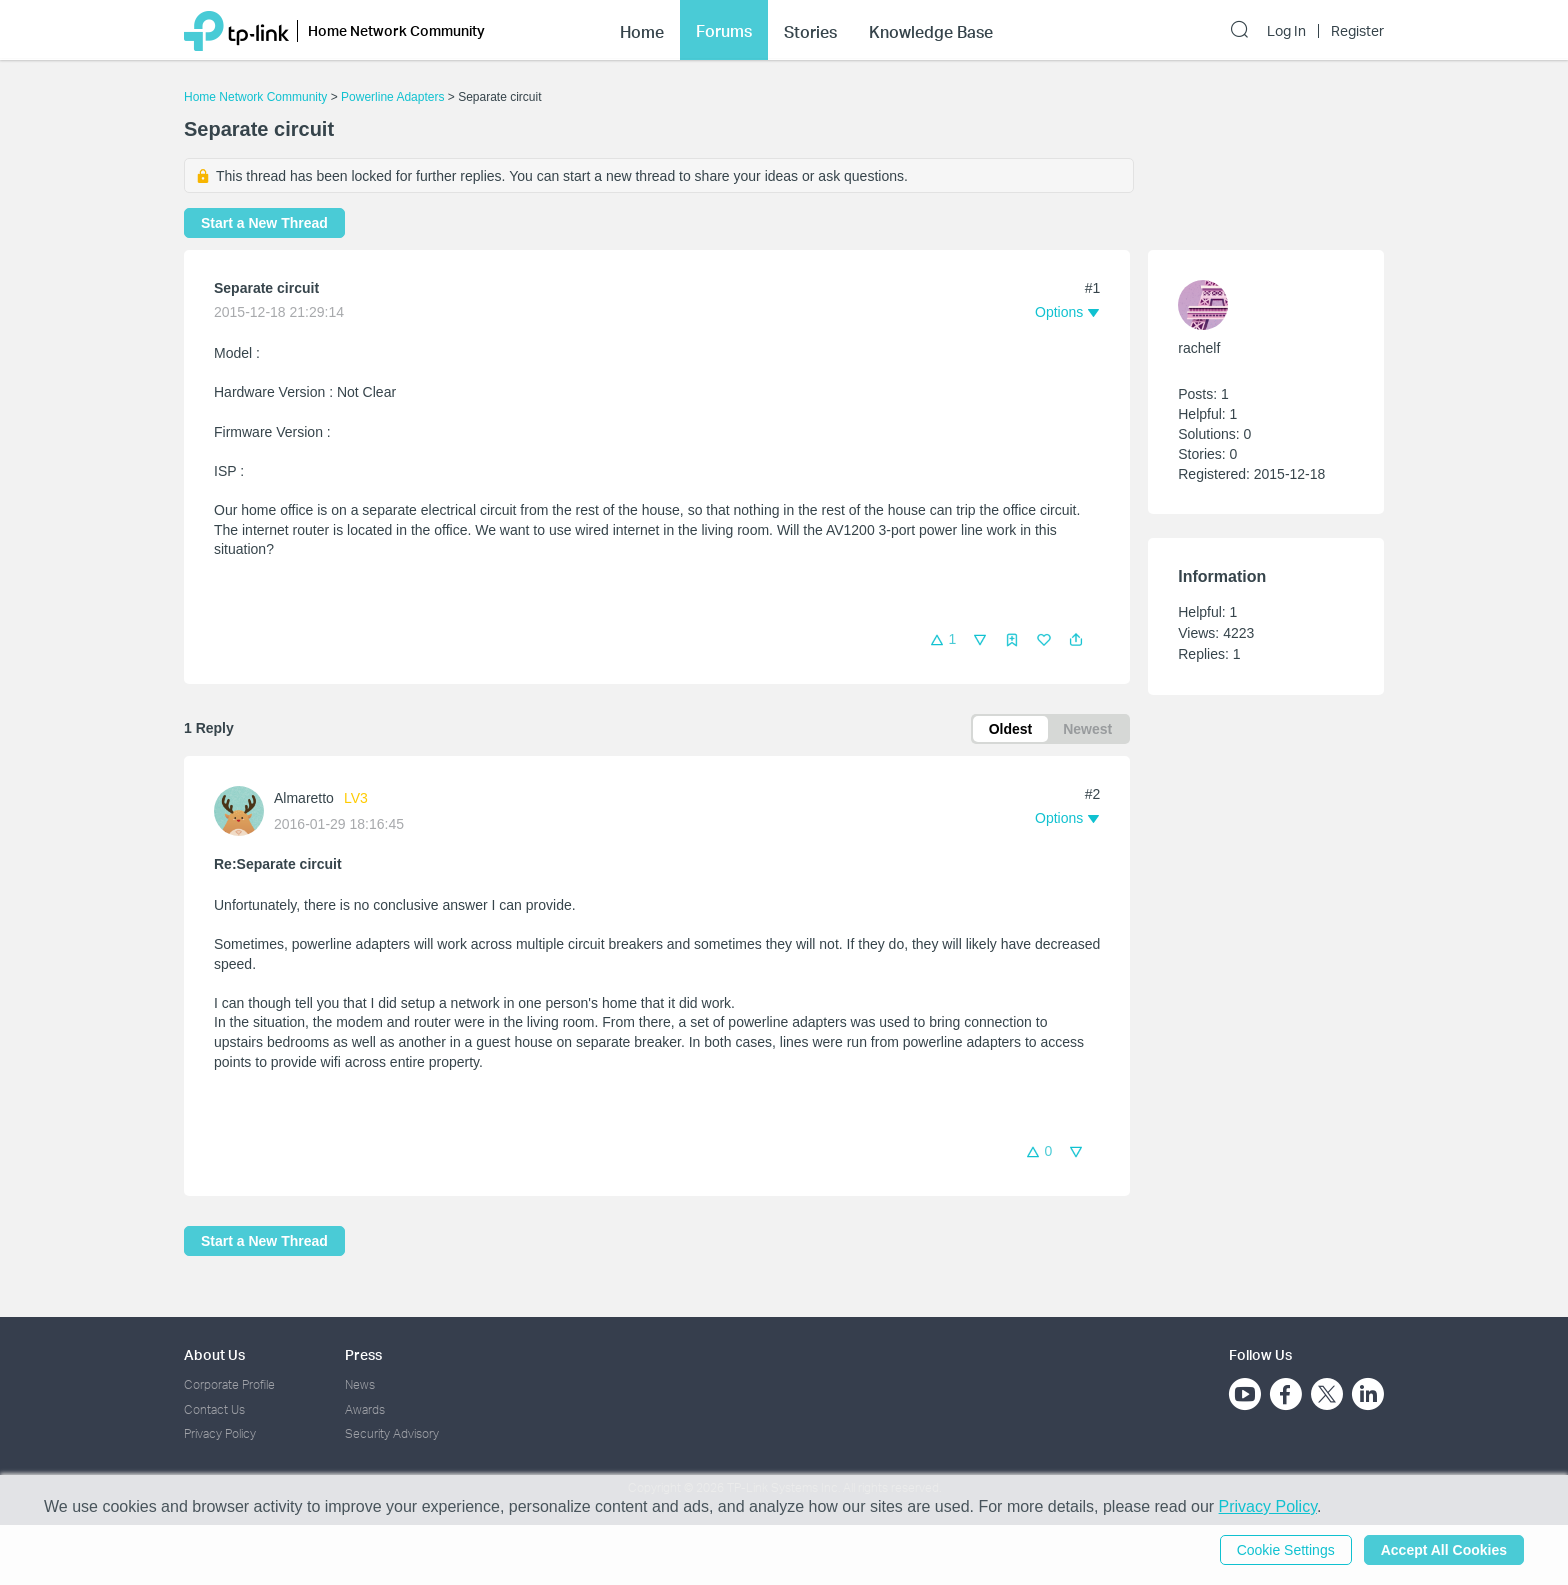  Describe the element at coordinates (360, 1384) in the screenshot. I see `News` at that location.